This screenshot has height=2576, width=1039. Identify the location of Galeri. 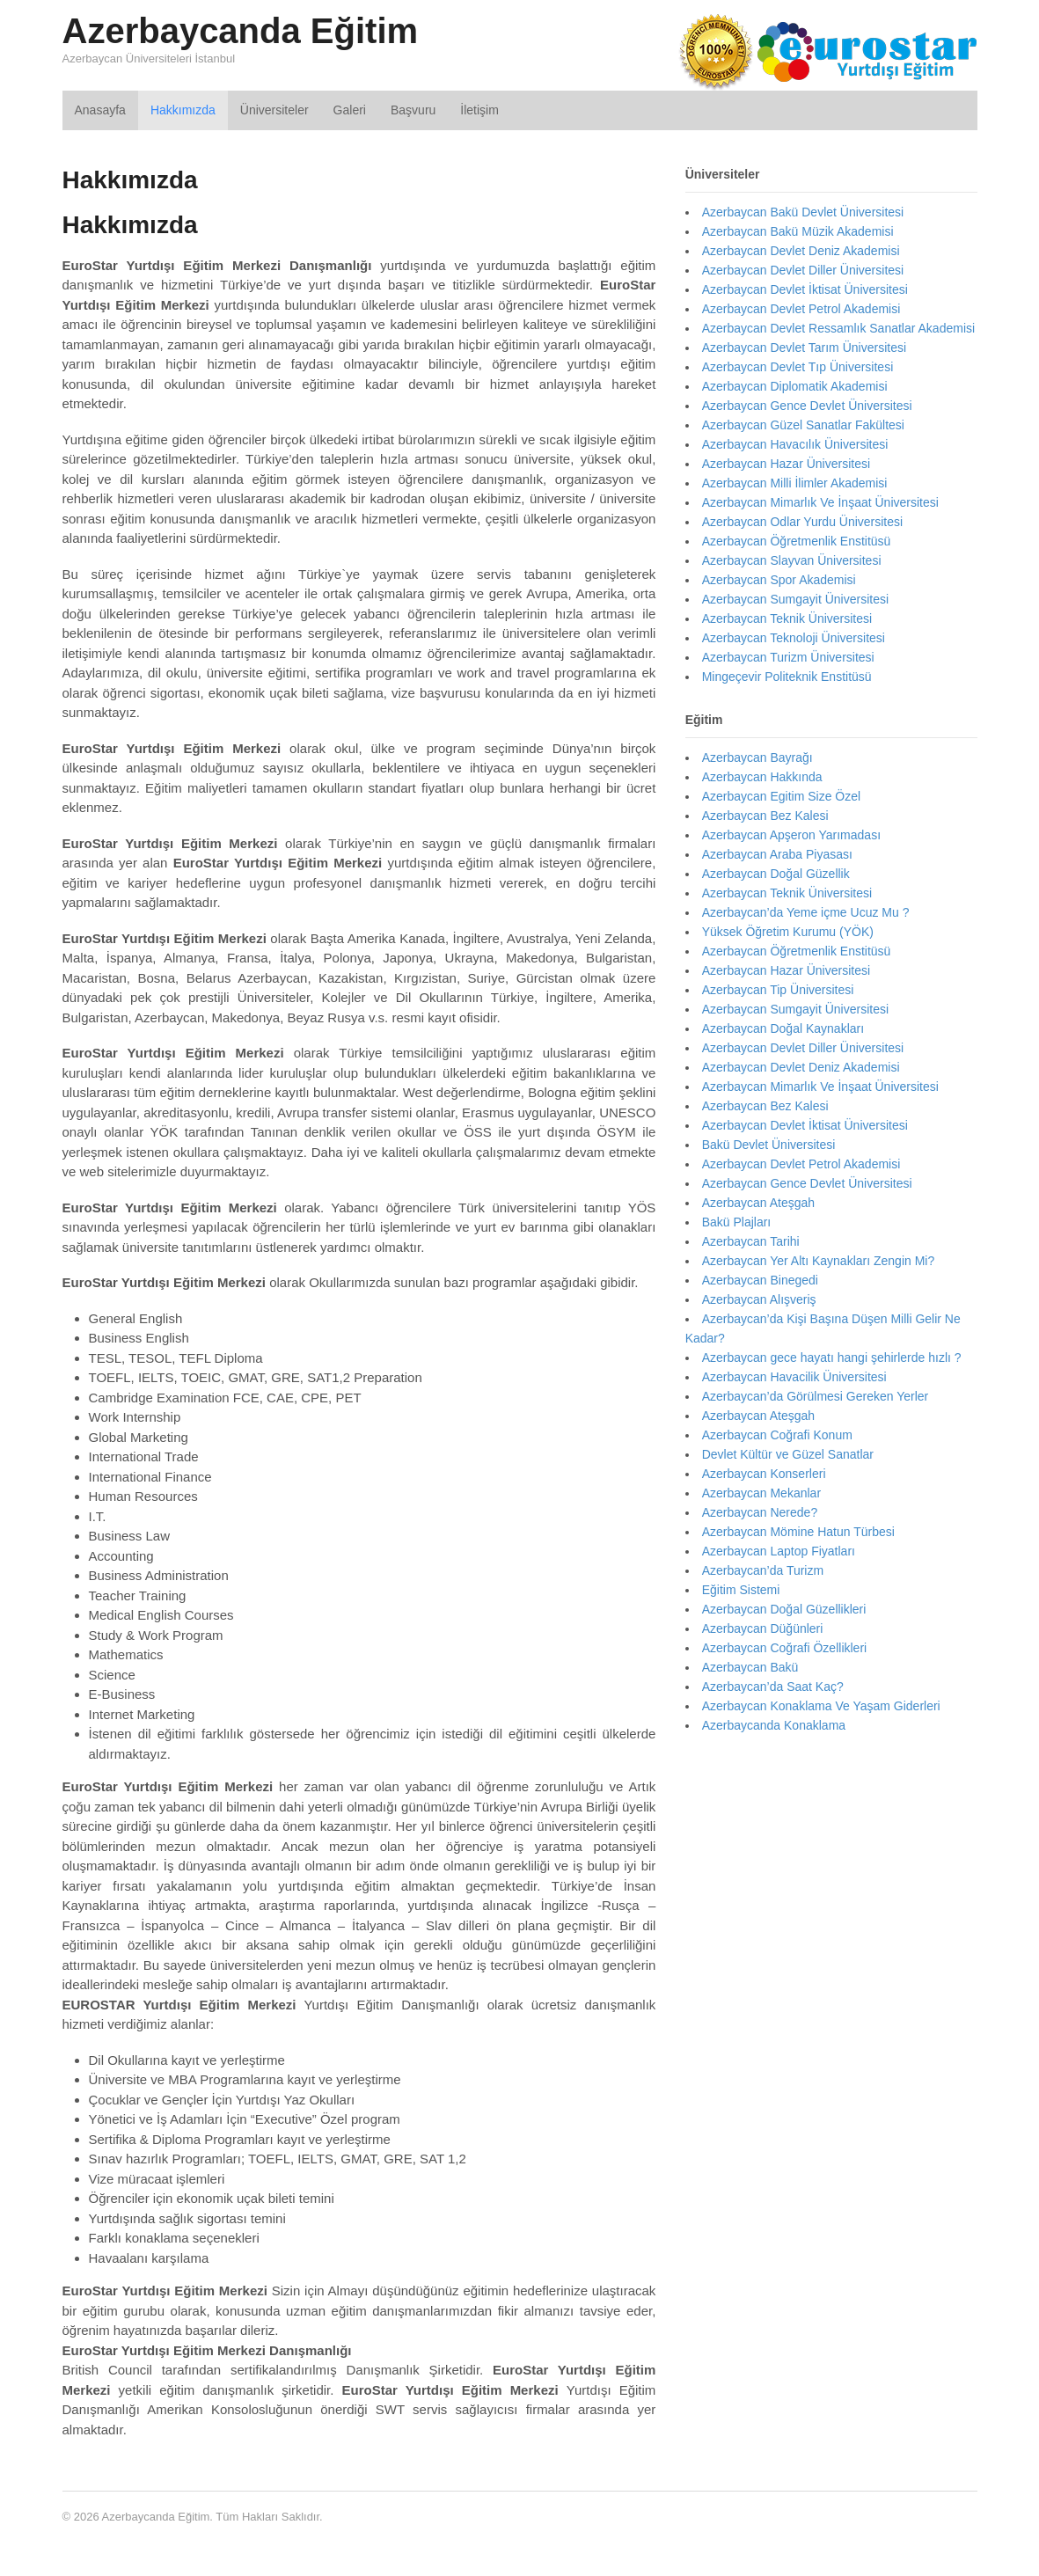
(349, 110).